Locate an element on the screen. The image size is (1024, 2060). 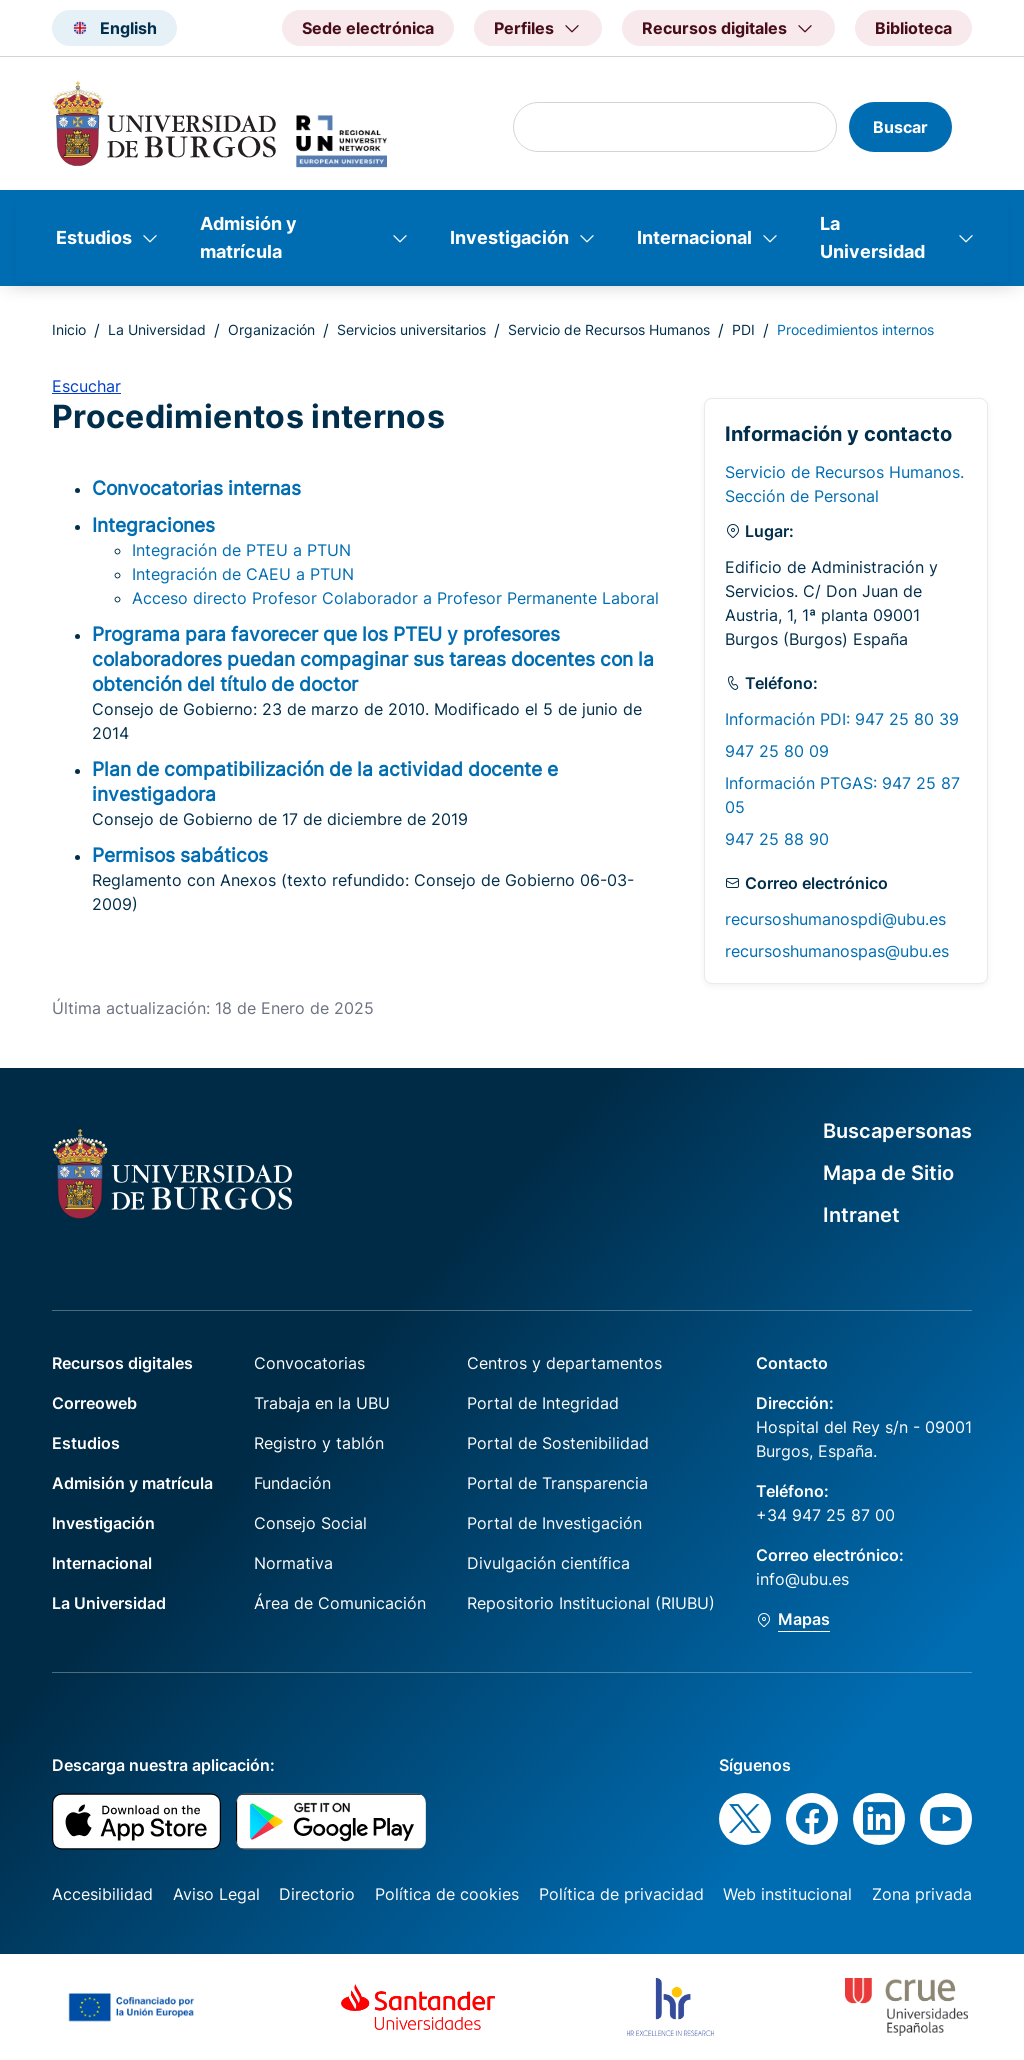
Convocatorias is located at coordinates (309, 1363).